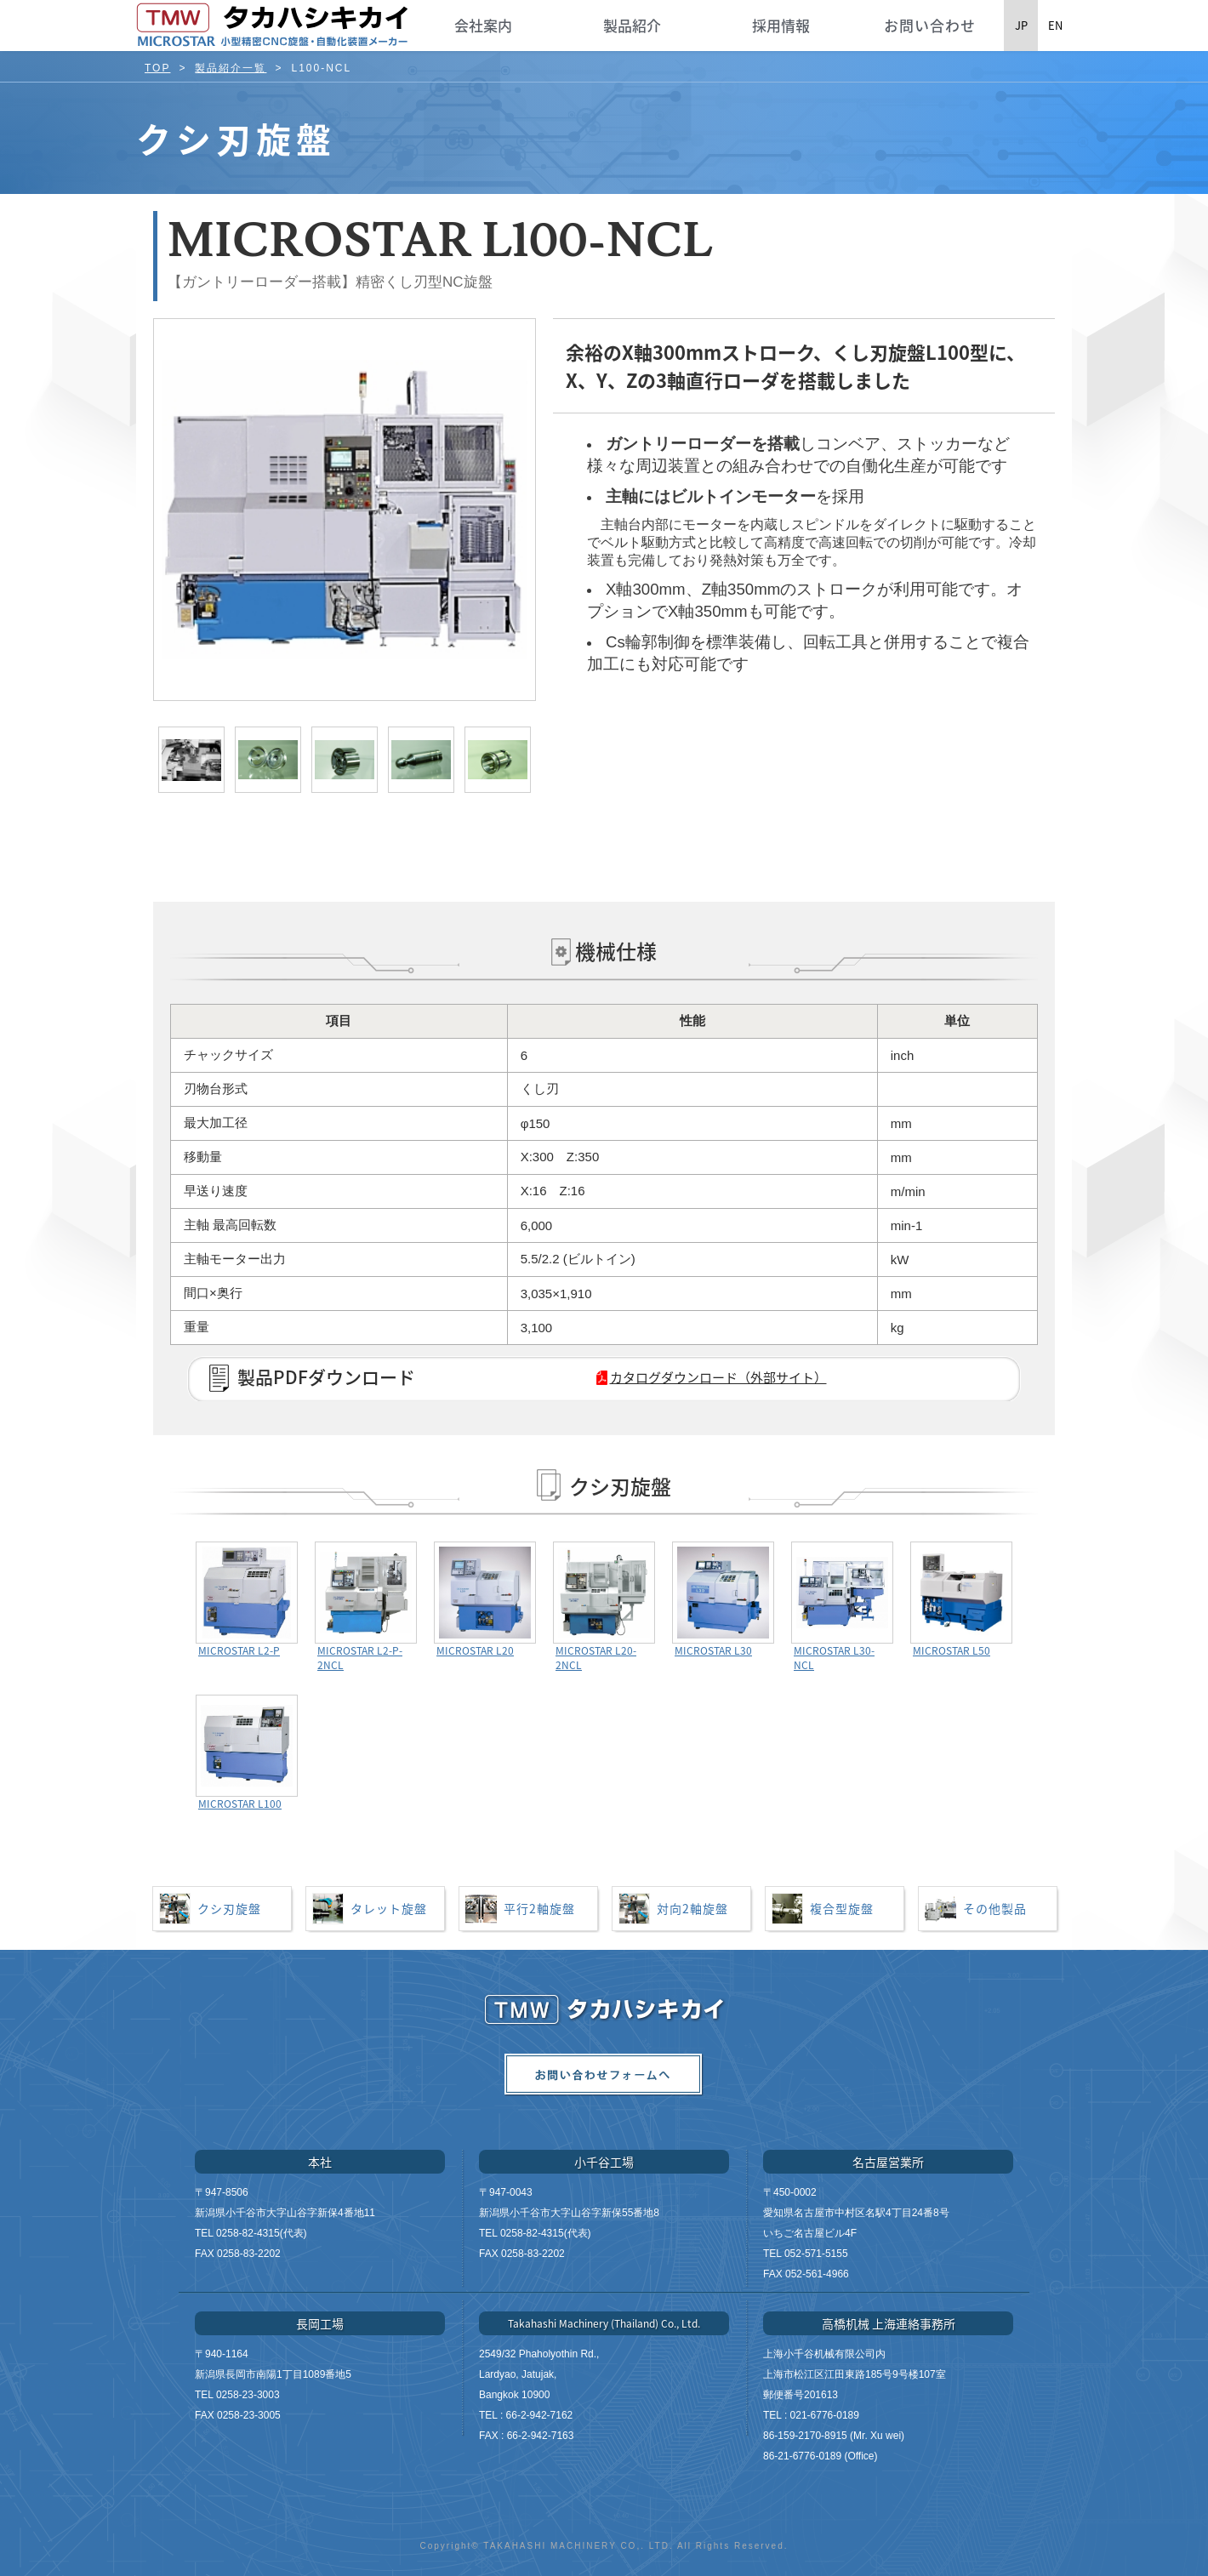 This screenshot has width=1208, height=2576. Describe the element at coordinates (157, 68) in the screenshot. I see `TOP` at that location.